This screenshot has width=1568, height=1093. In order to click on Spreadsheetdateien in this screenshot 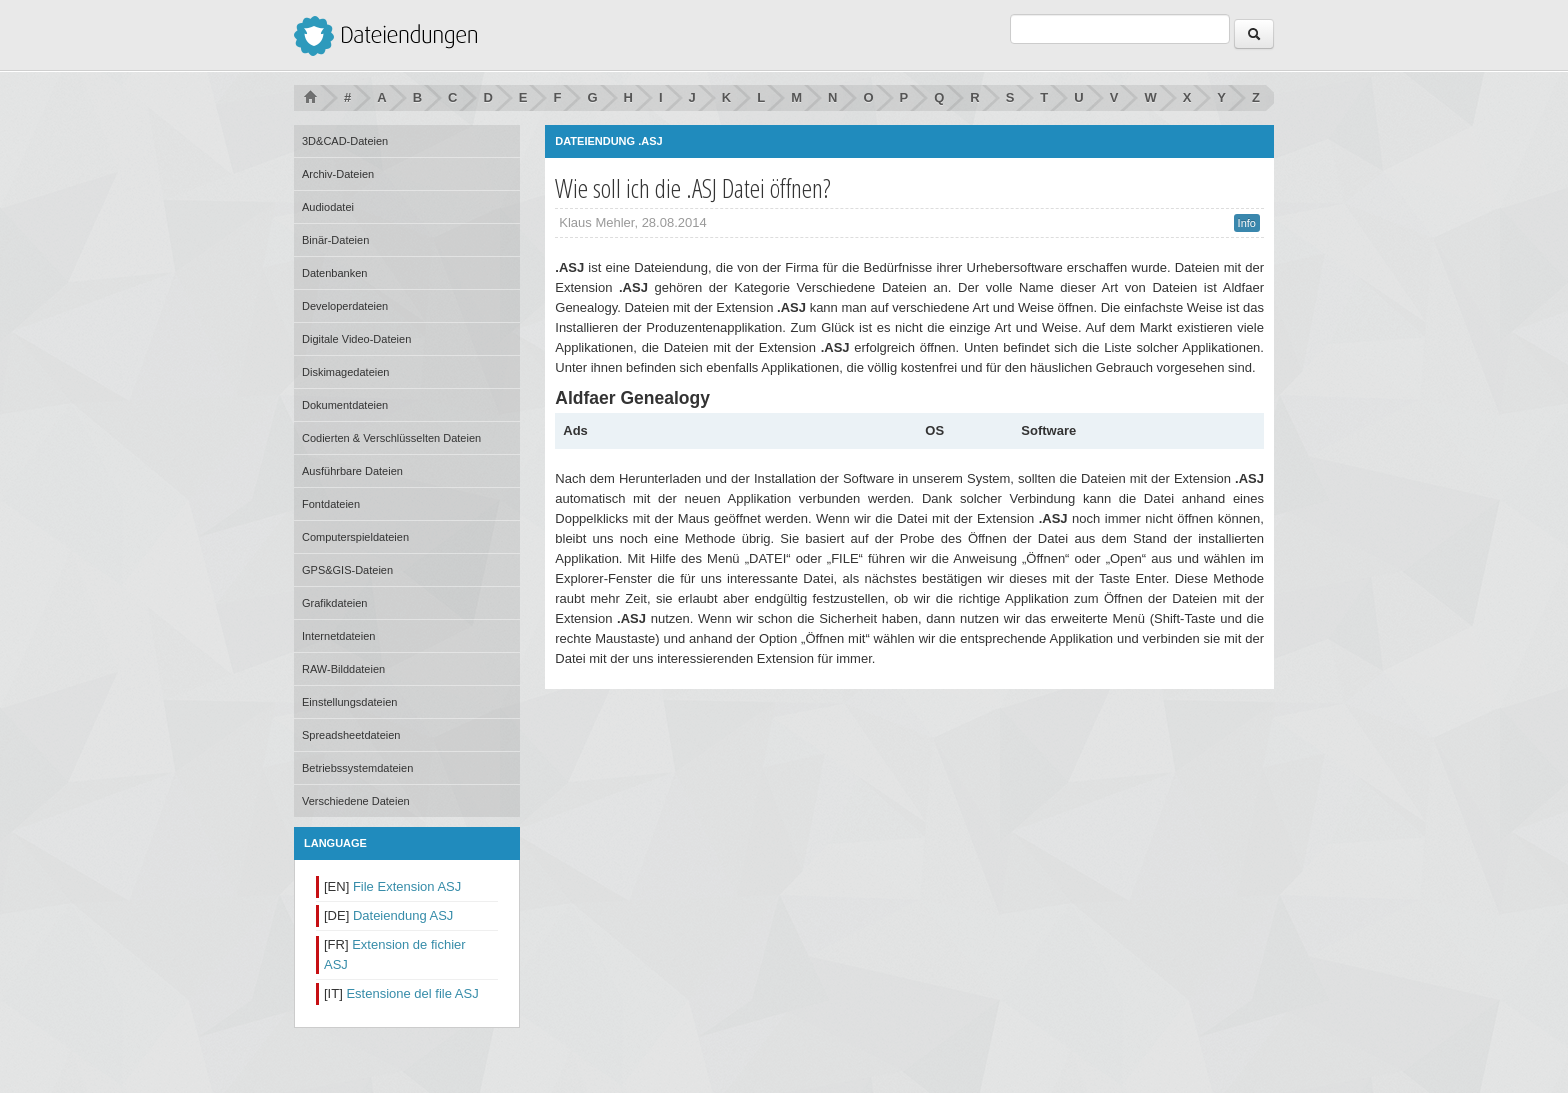, I will do `click(351, 735)`.